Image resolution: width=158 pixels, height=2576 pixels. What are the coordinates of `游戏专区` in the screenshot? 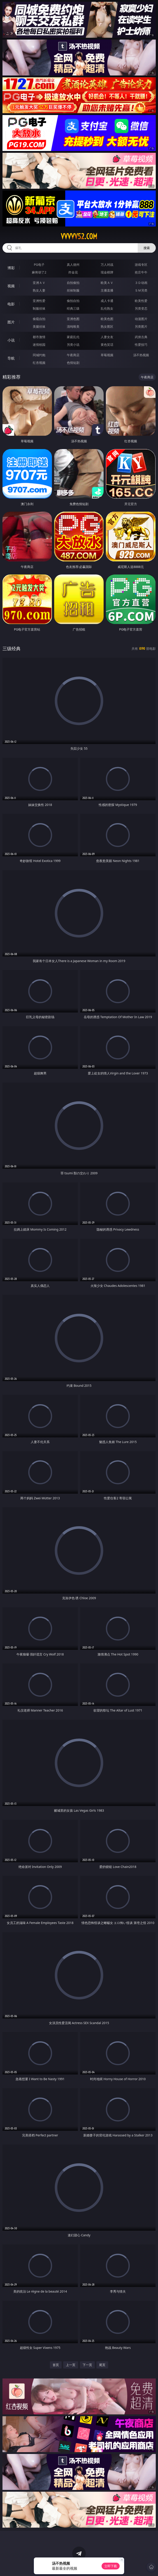 It's located at (141, 264).